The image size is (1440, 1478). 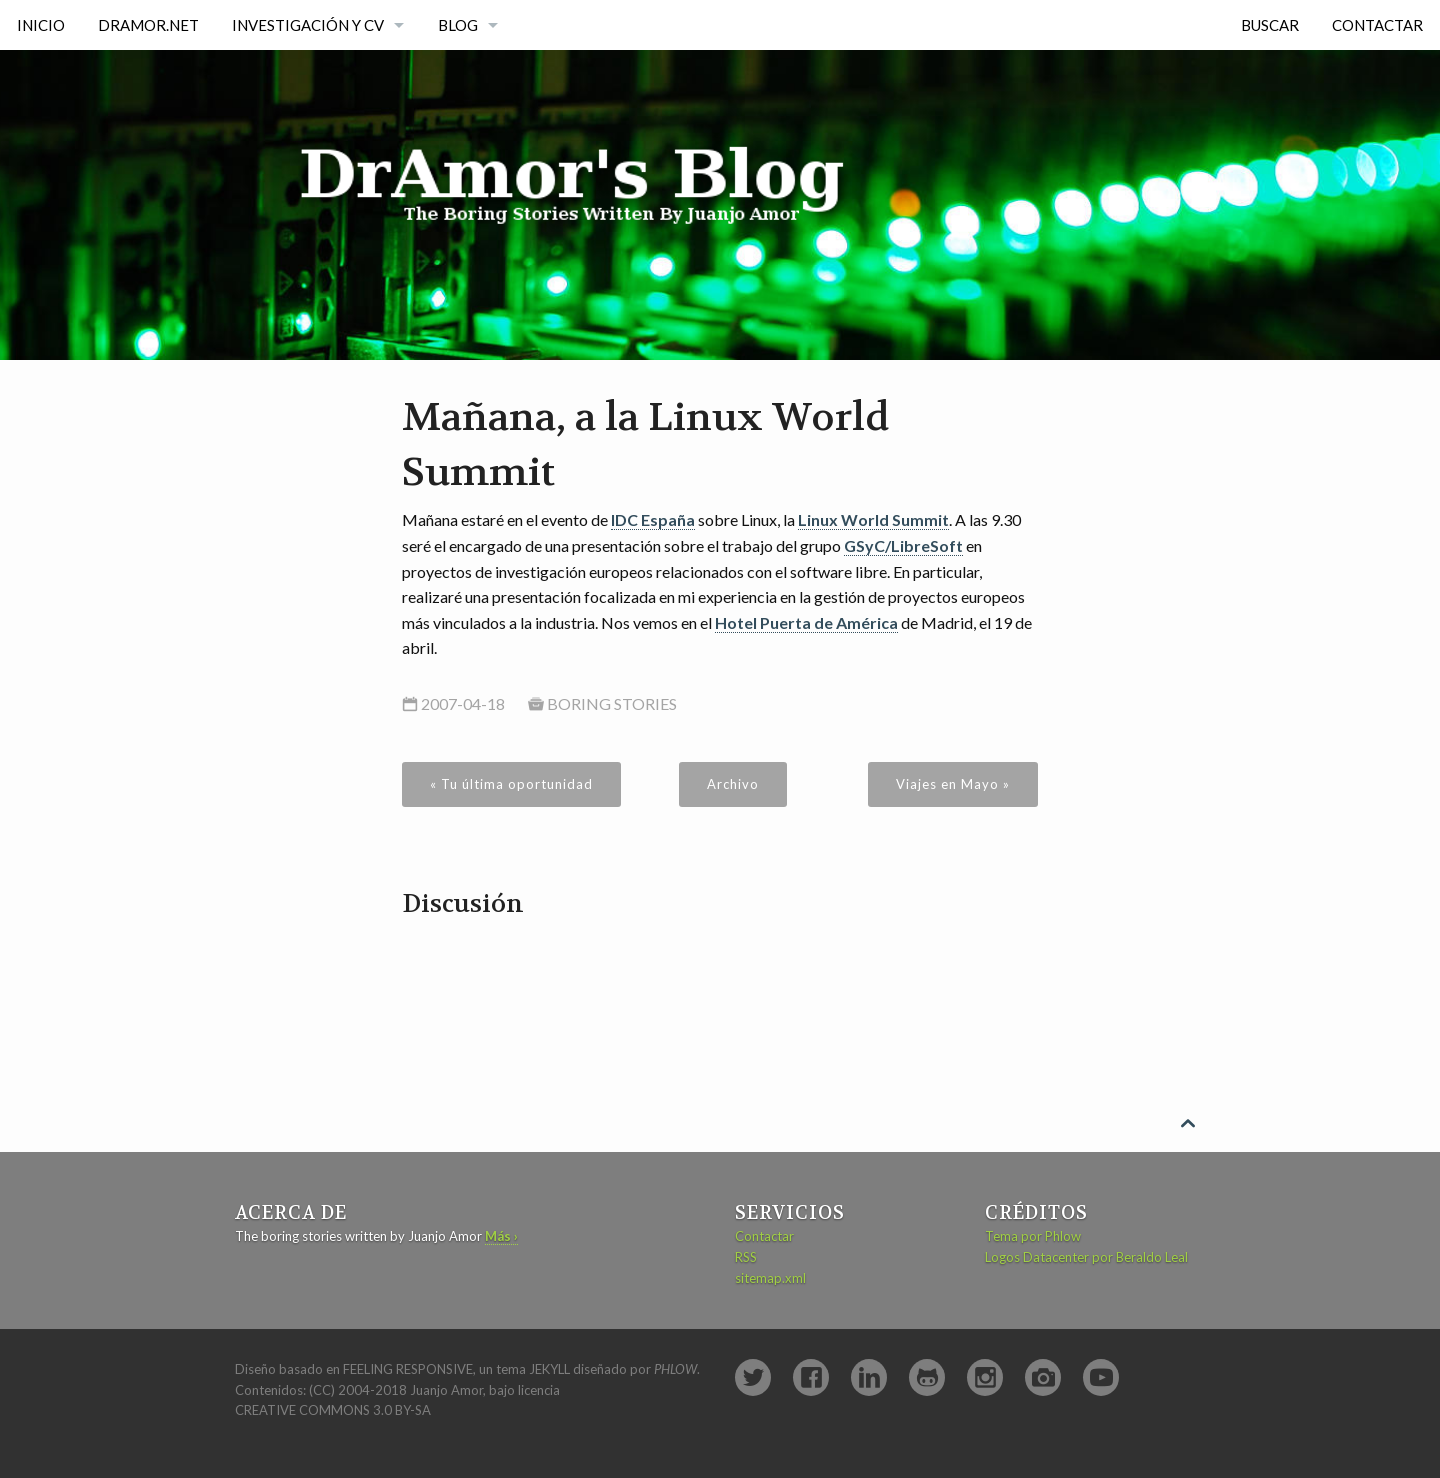 What do you see at coordinates (148, 25) in the screenshot?
I see `DrAmor.NET` at bounding box center [148, 25].